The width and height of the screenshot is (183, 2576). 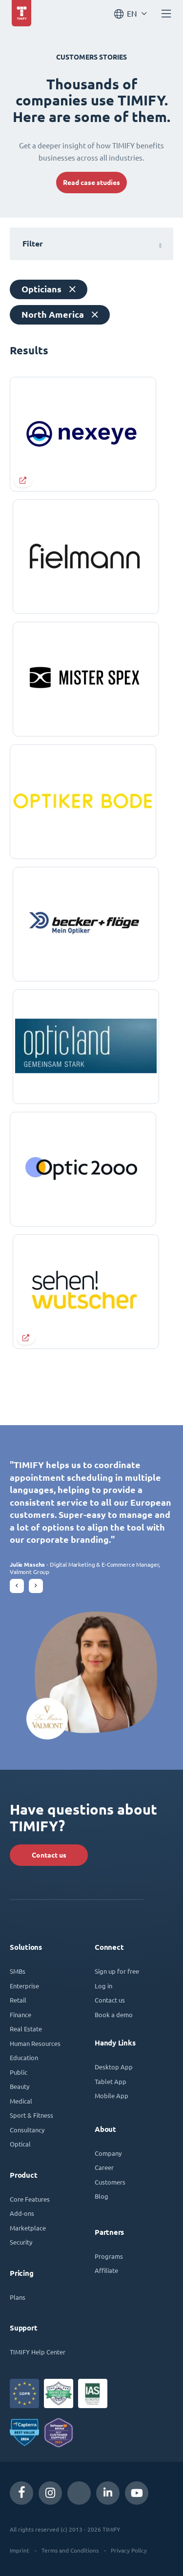 I want to click on Public, so click(x=18, y=2072).